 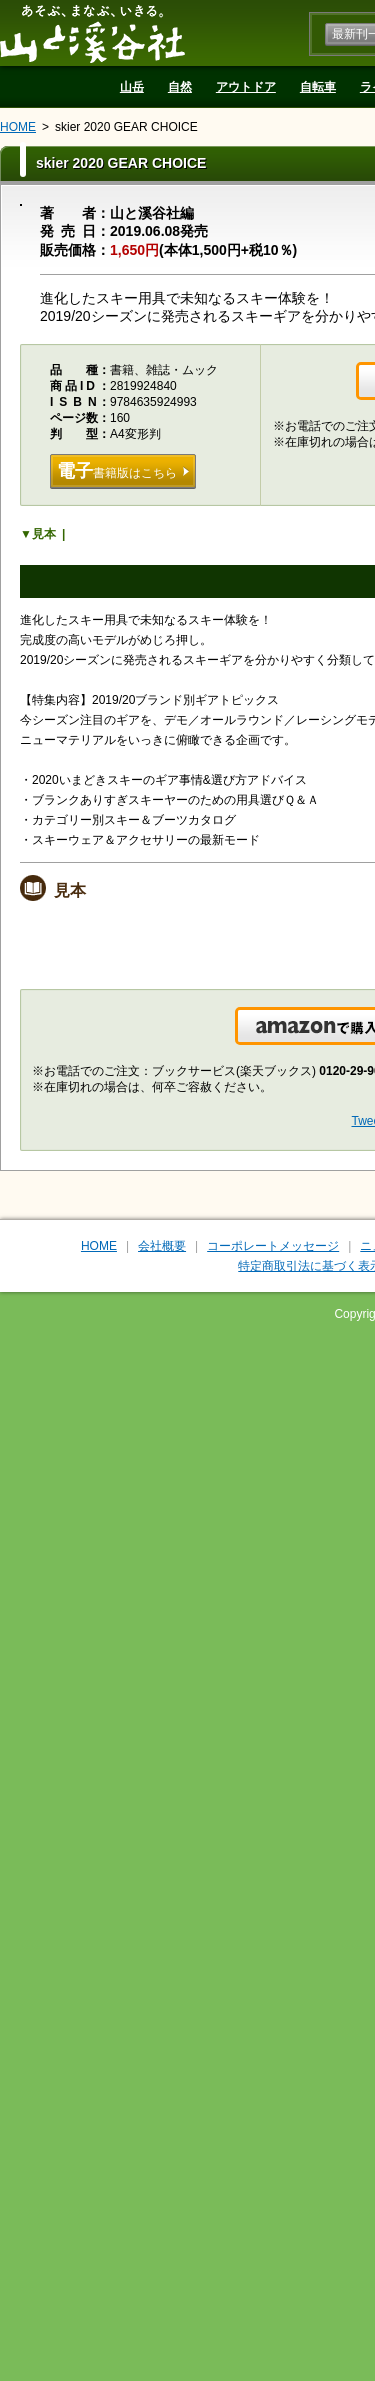 I want to click on コーポレートメッセージ, so click(x=273, y=1246).